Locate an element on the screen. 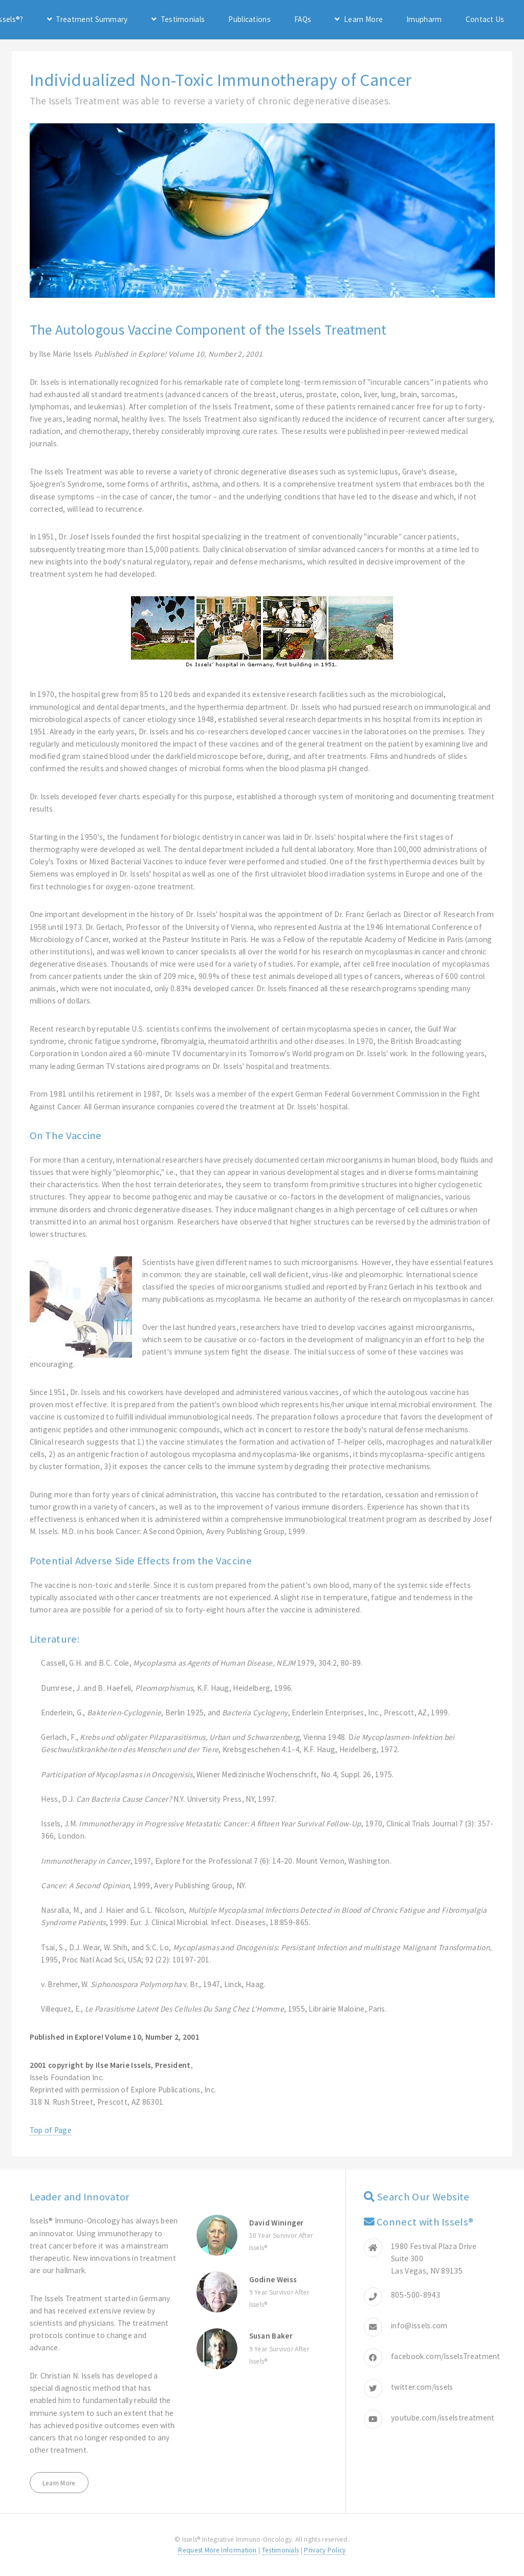 This screenshot has height=2576, width=524. Privacy Policy is located at coordinates (324, 2550).